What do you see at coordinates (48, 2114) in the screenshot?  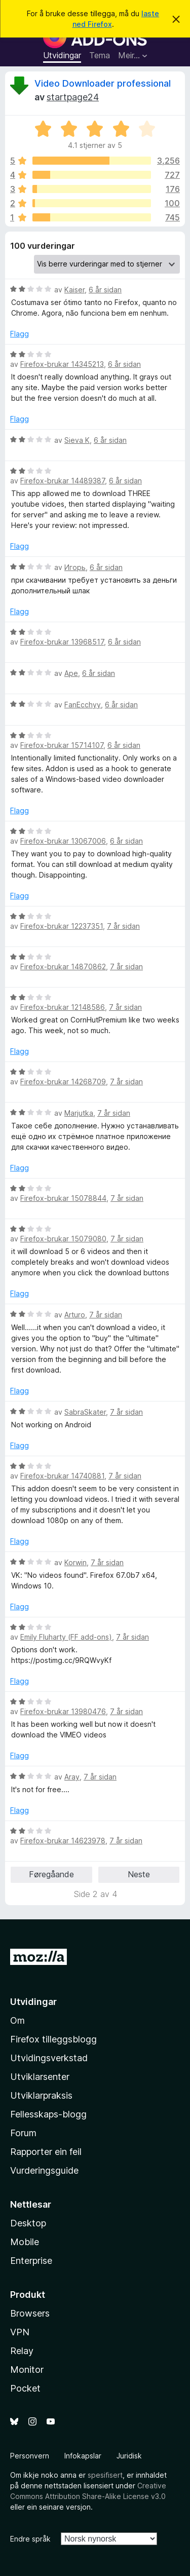 I see `Fellesskaps-blogg` at bounding box center [48, 2114].